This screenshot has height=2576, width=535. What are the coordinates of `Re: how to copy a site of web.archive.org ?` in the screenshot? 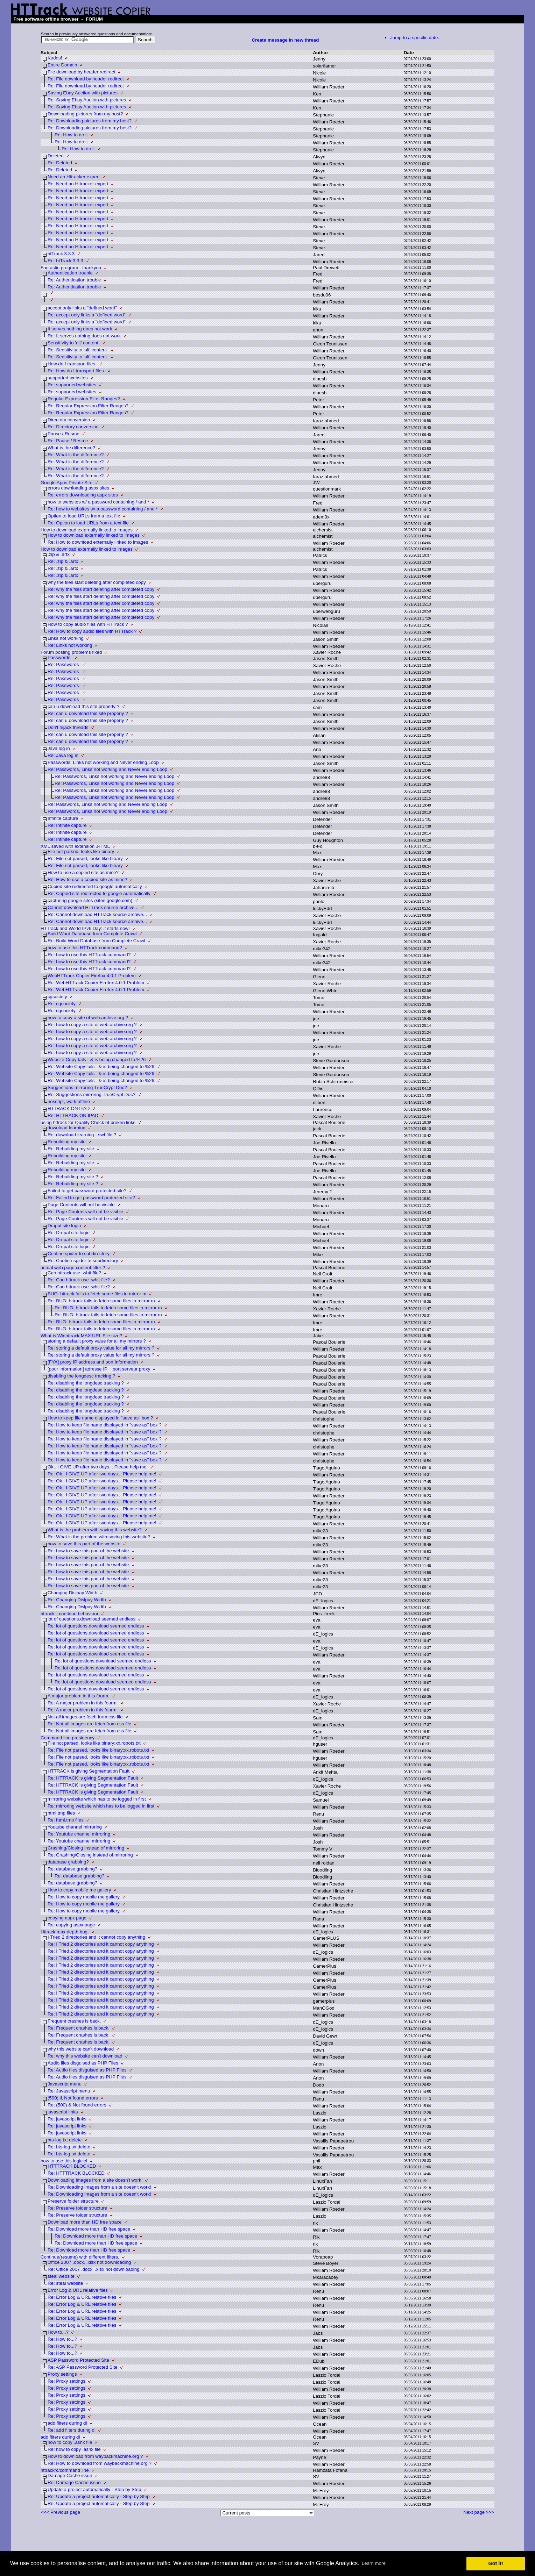 It's located at (92, 1024).